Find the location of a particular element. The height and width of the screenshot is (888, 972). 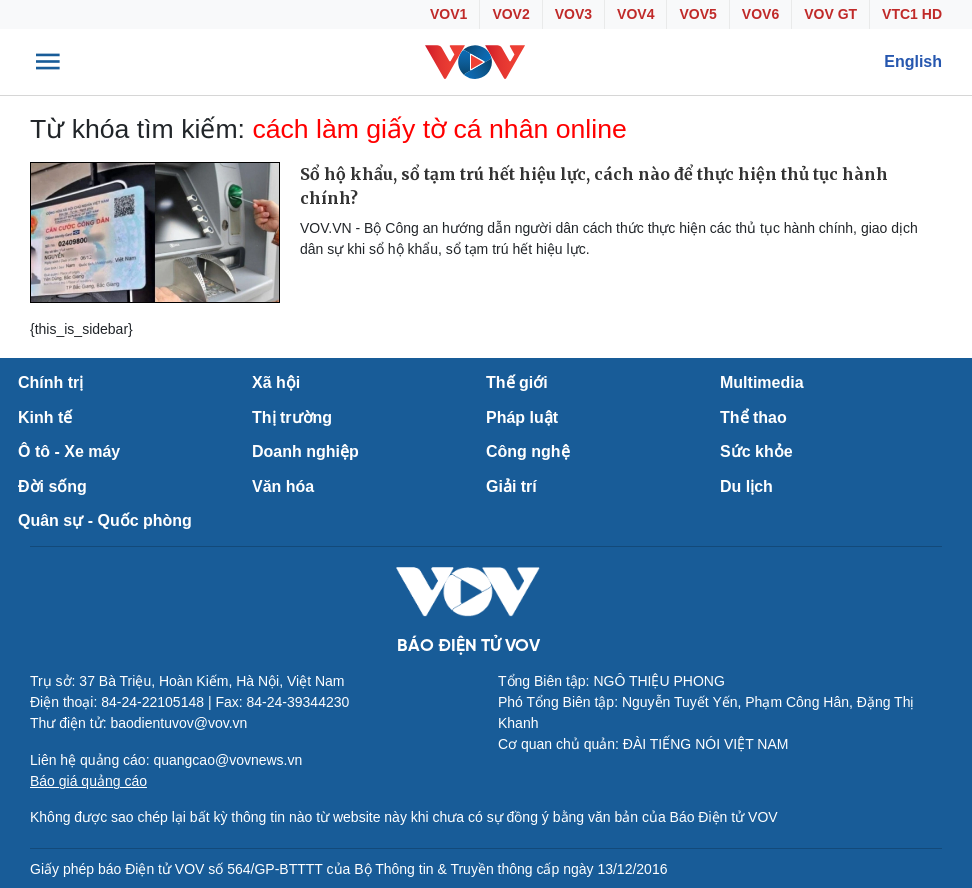

Multimedia is located at coordinates (762, 382).